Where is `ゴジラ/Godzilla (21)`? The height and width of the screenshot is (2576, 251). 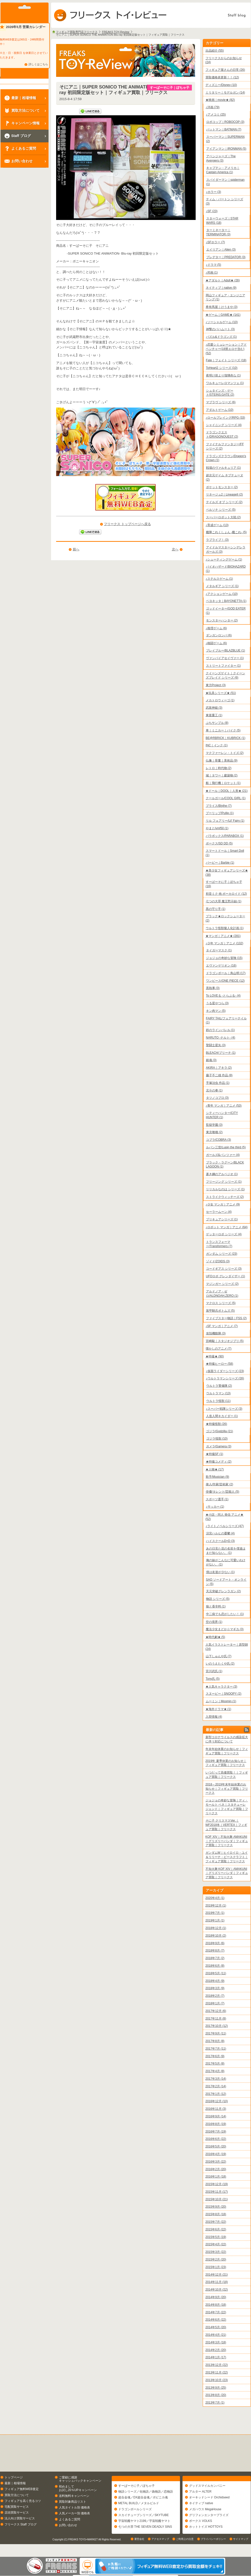 ゴジラ/Godzilla (21) is located at coordinates (219, 1431).